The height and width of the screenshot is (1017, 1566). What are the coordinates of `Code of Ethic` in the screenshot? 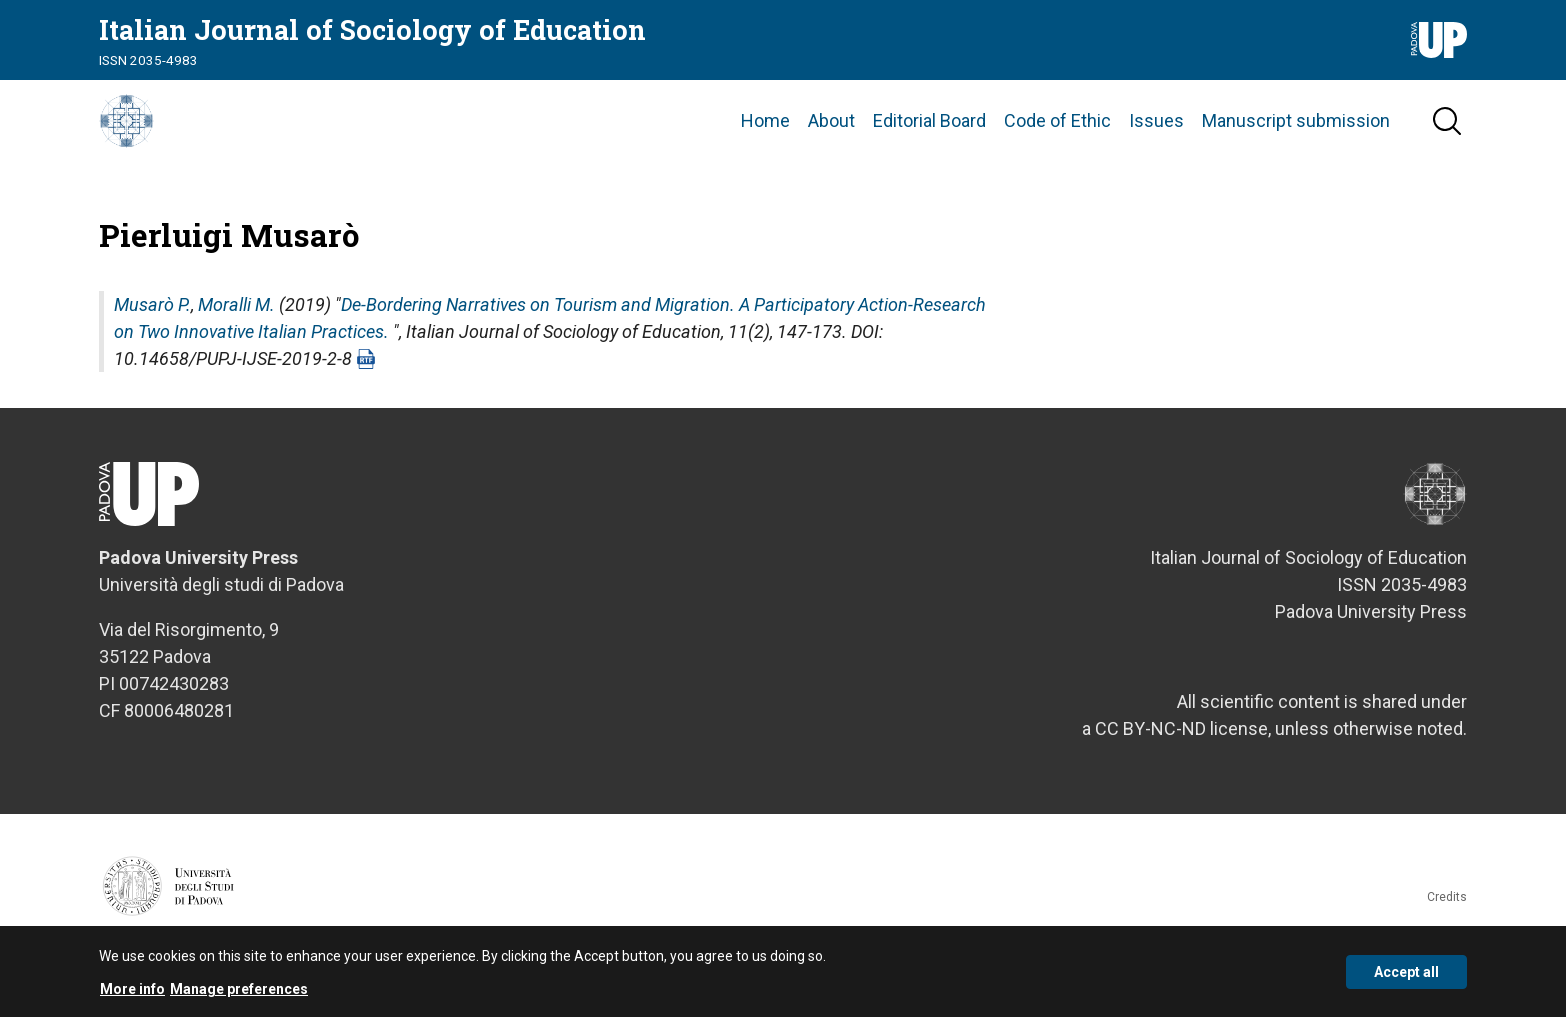 It's located at (1057, 139).